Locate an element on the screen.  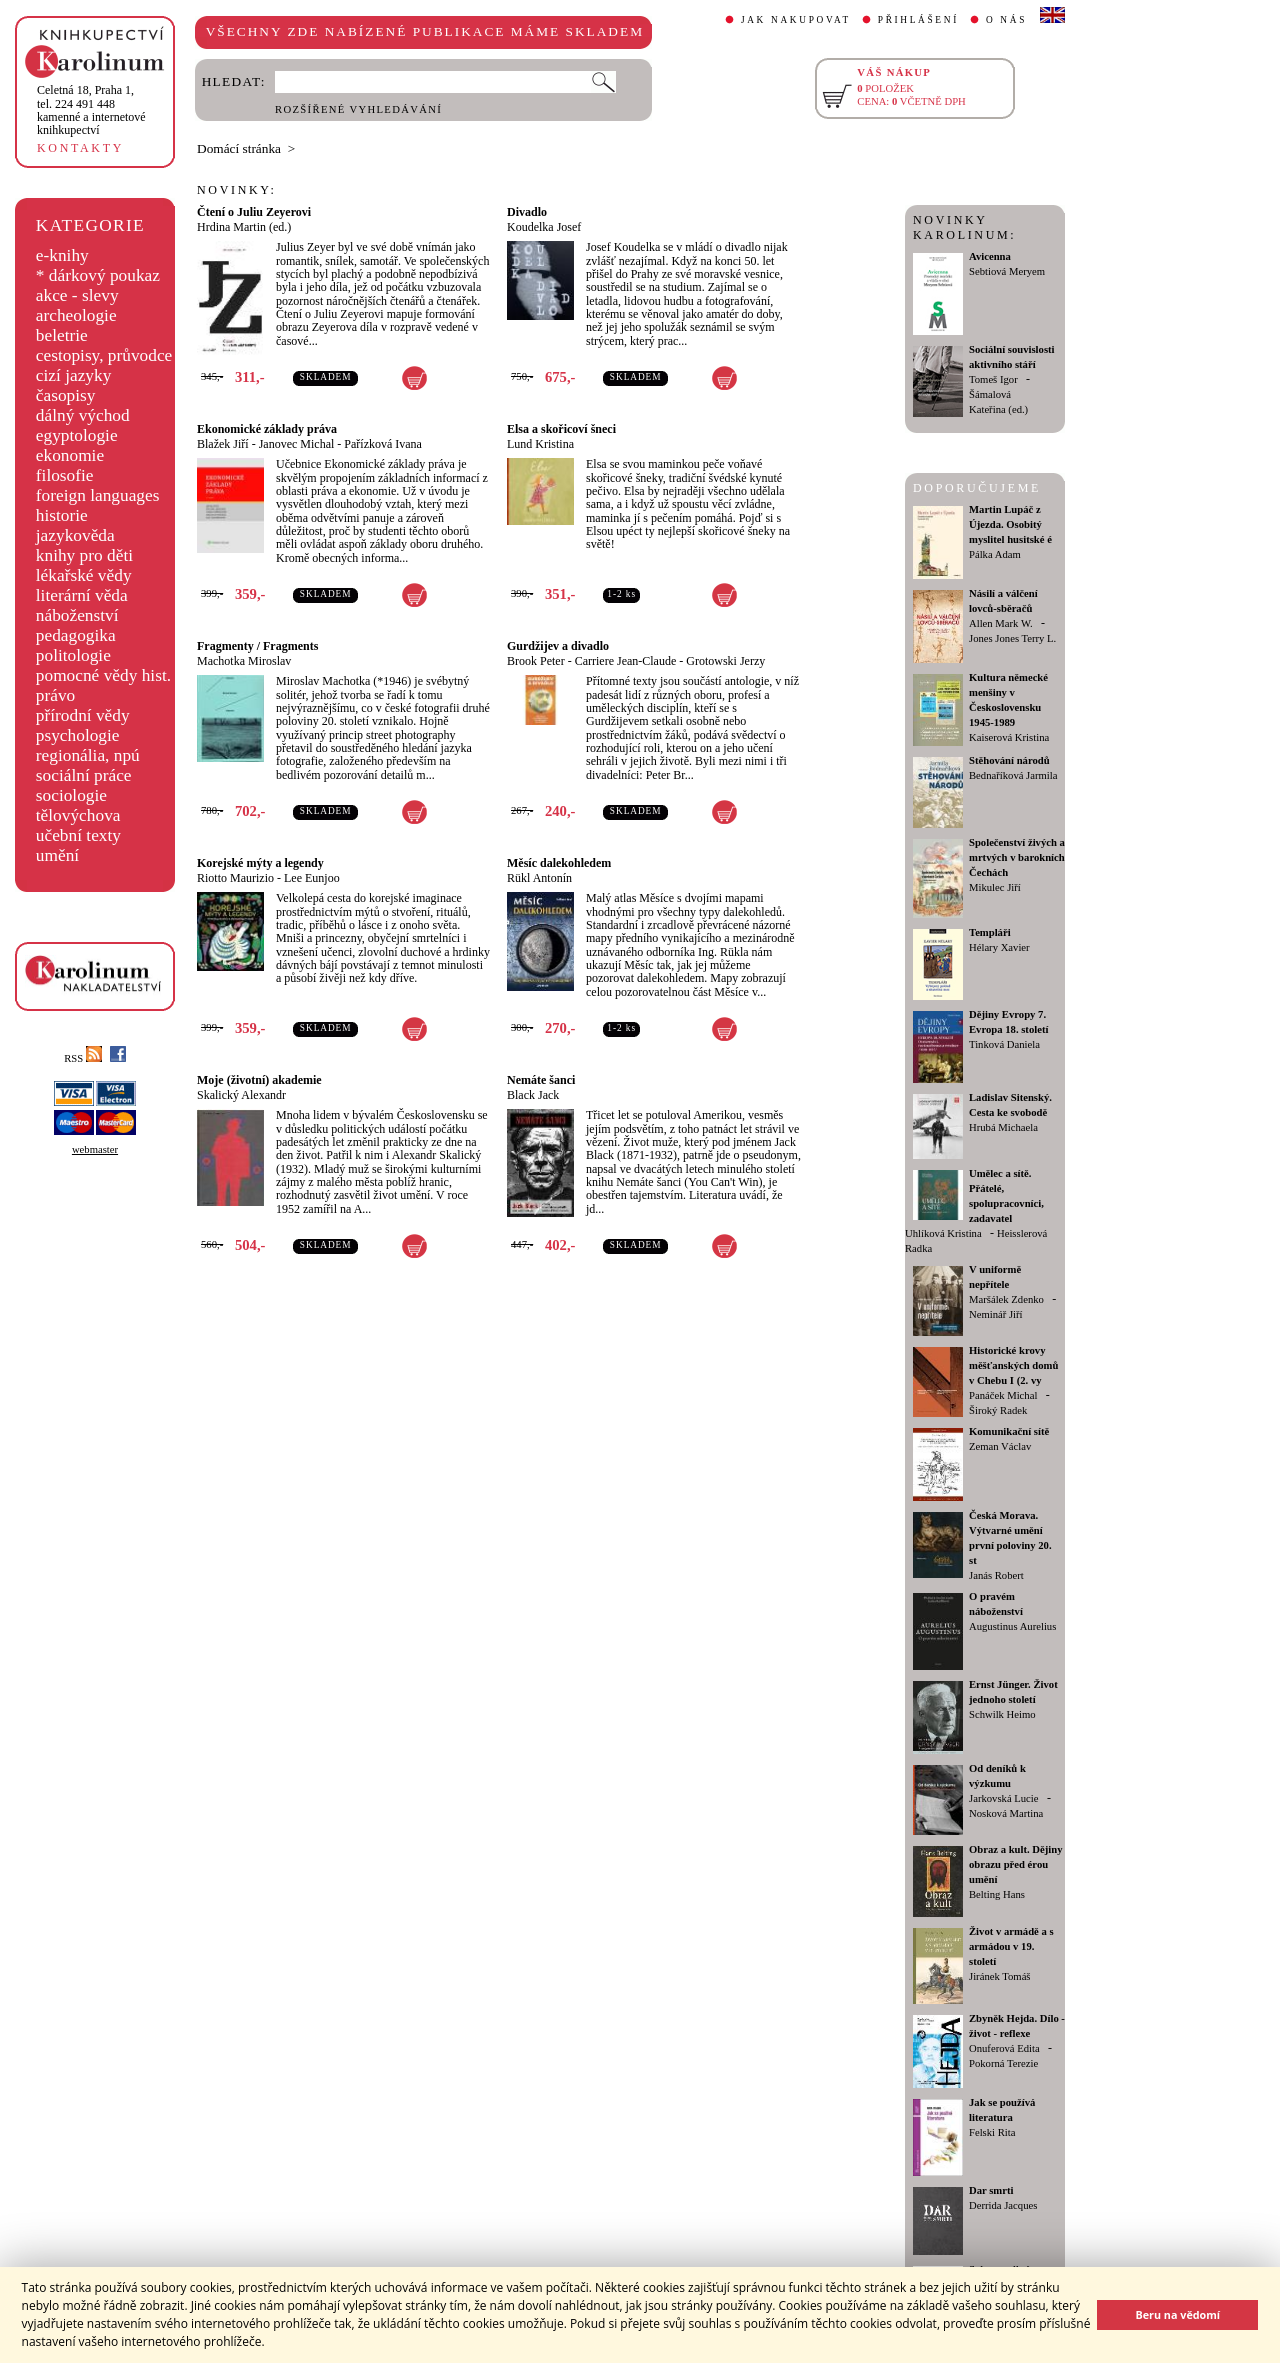
Martin Lupáč z Újezda. Osobitý myslitel husitské é is located at coordinates (1010, 524).